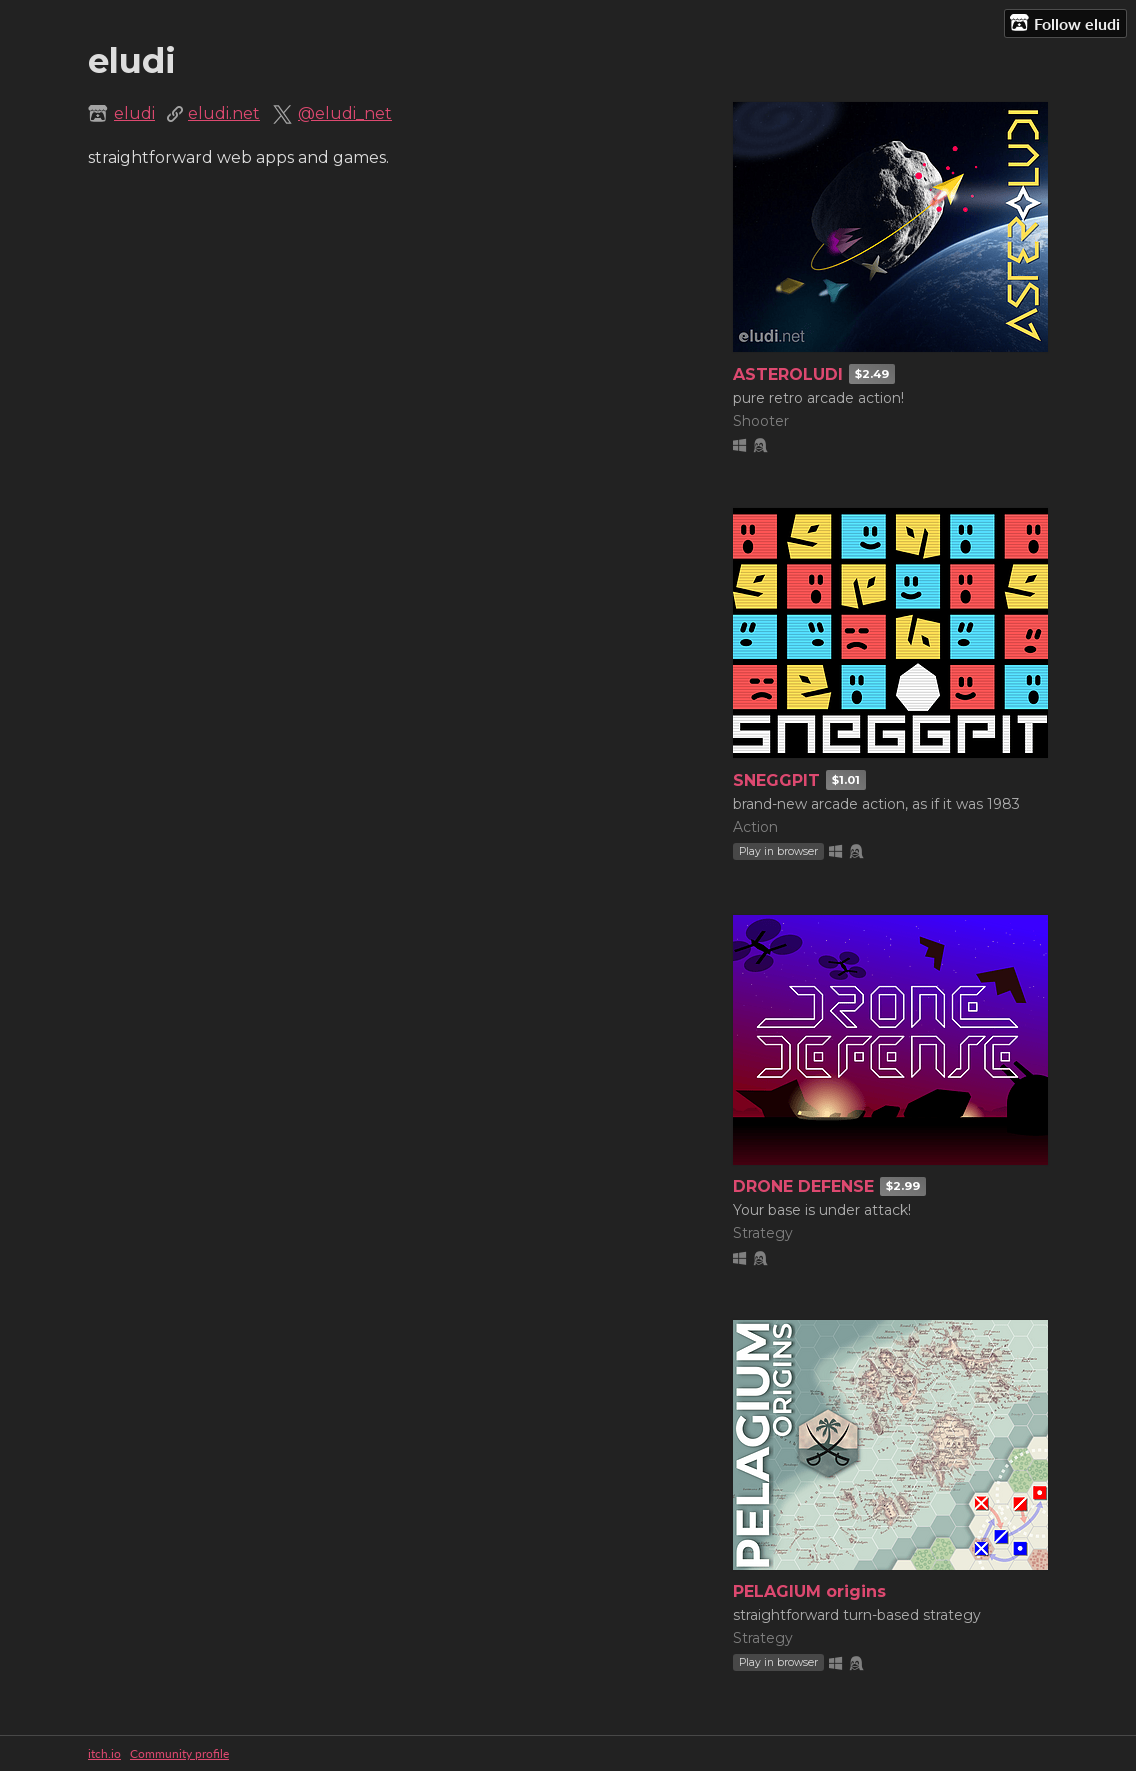 The width and height of the screenshot is (1136, 1771). What do you see at coordinates (803, 1186) in the screenshot?
I see `DRONE DEFENSE` at bounding box center [803, 1186].